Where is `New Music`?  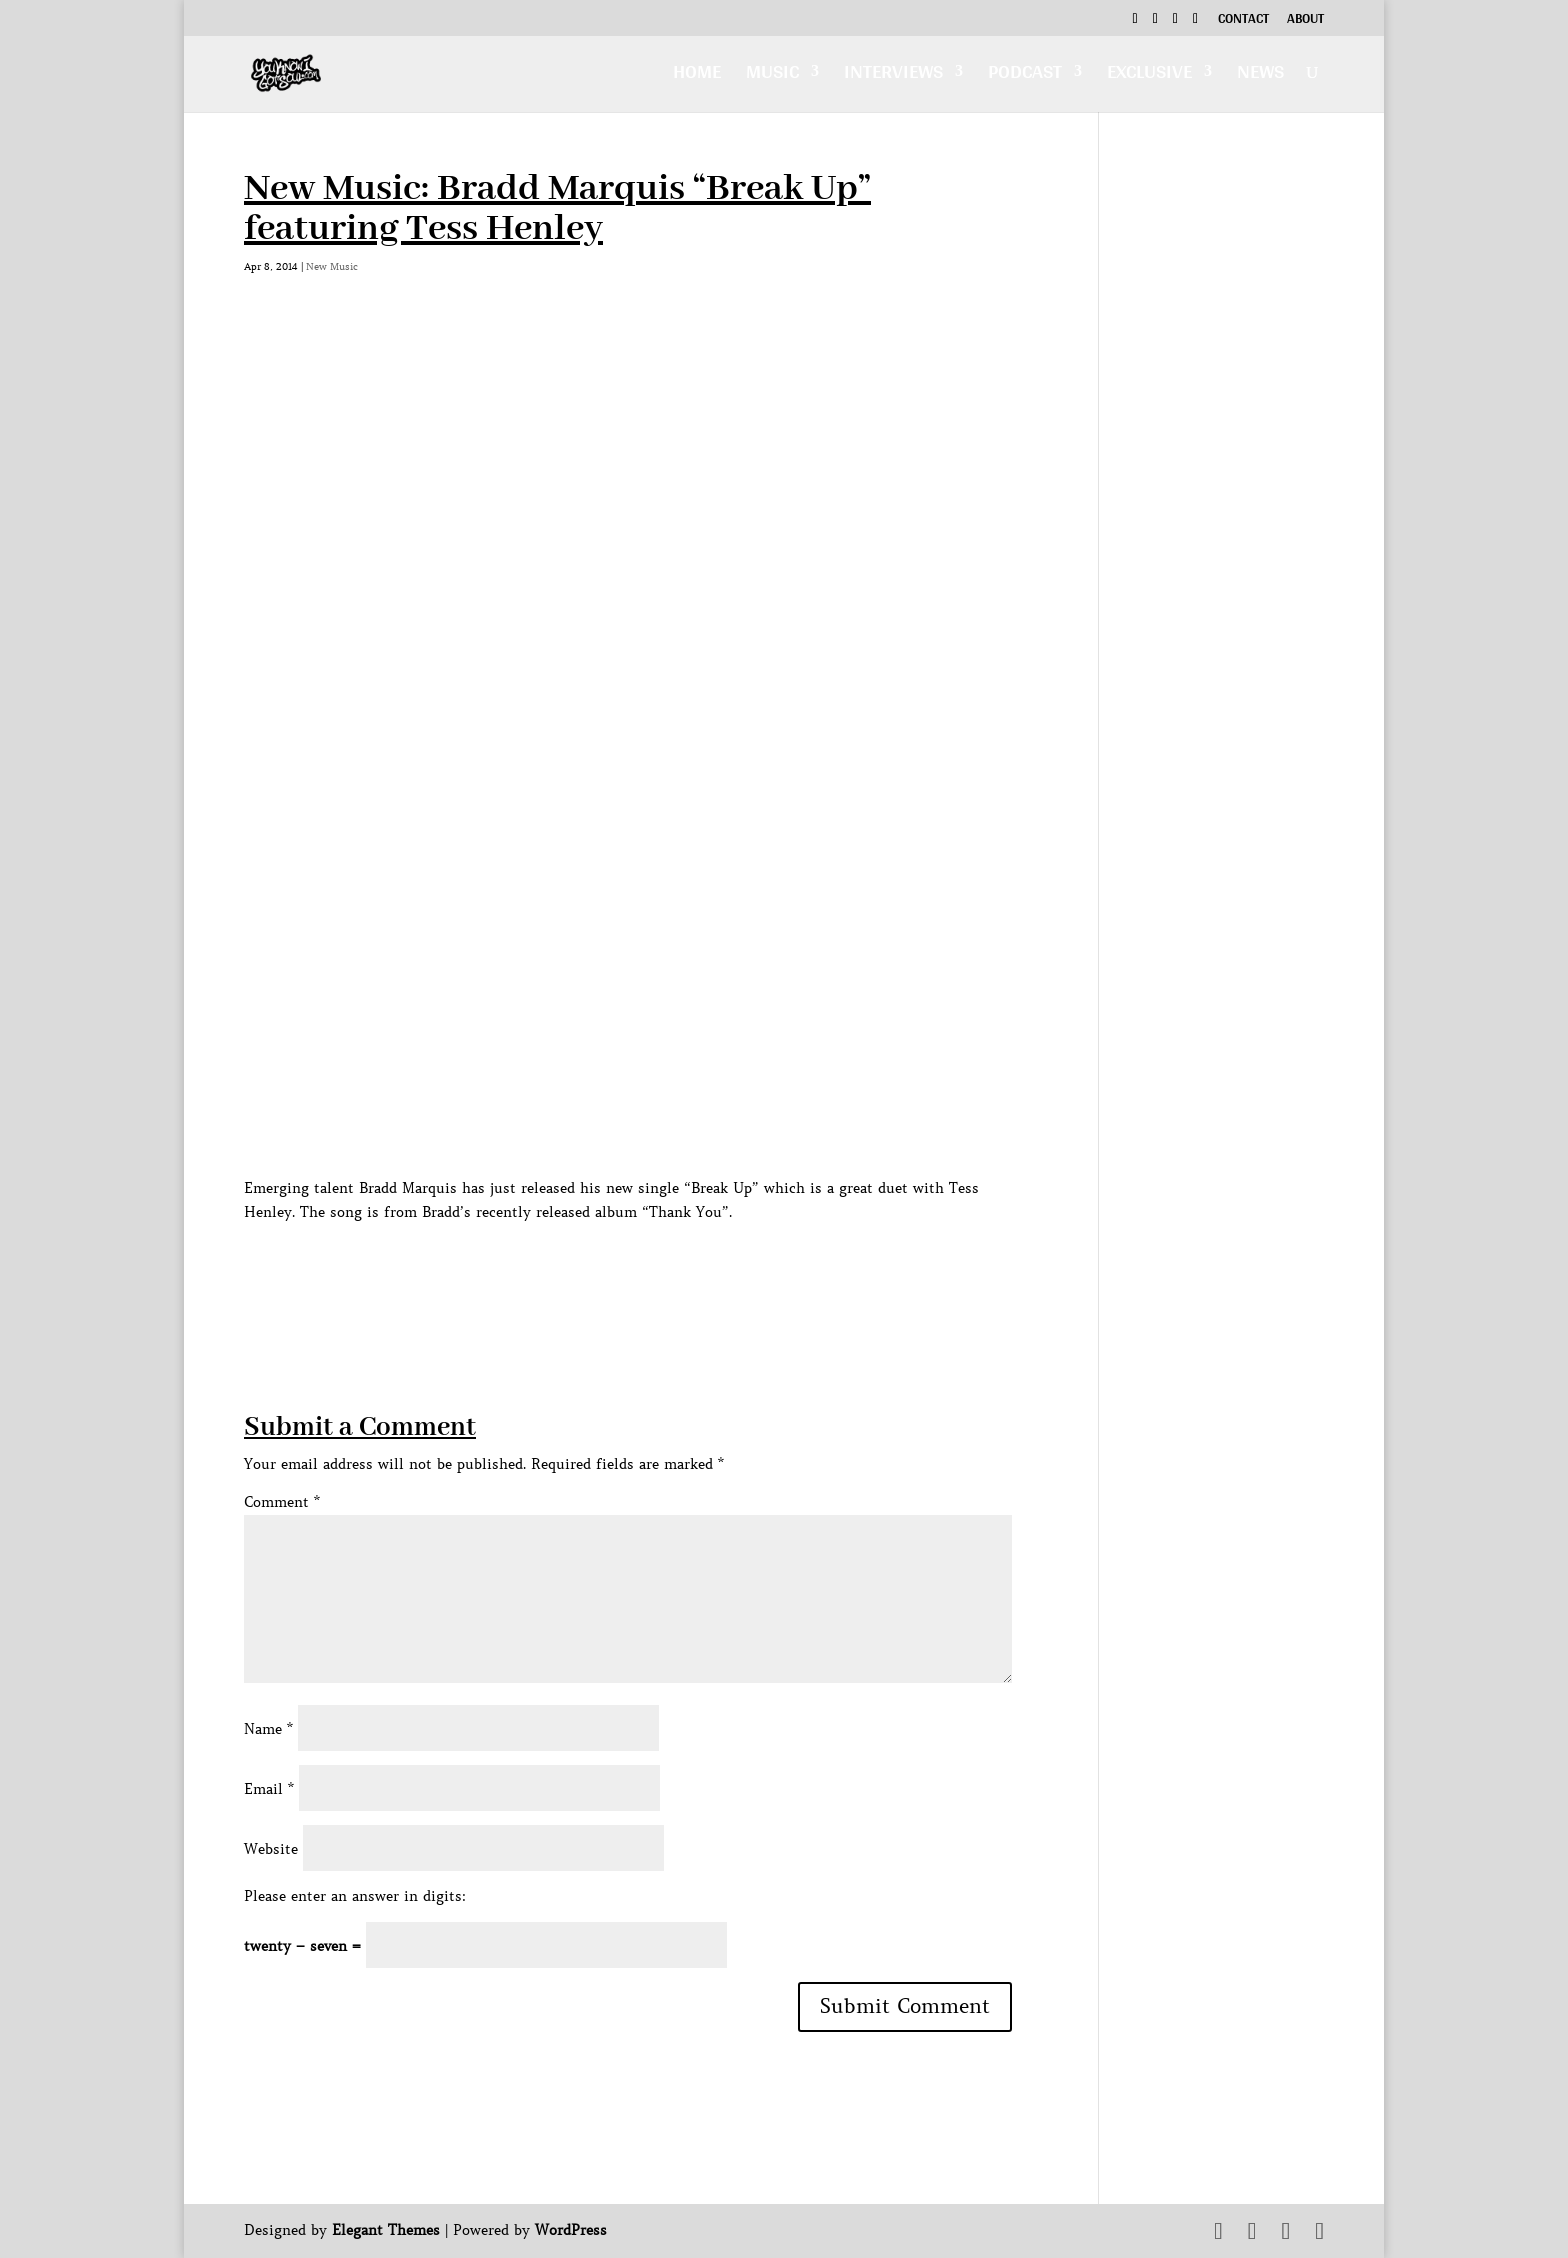 New Music is located at coordinates (332, 266).